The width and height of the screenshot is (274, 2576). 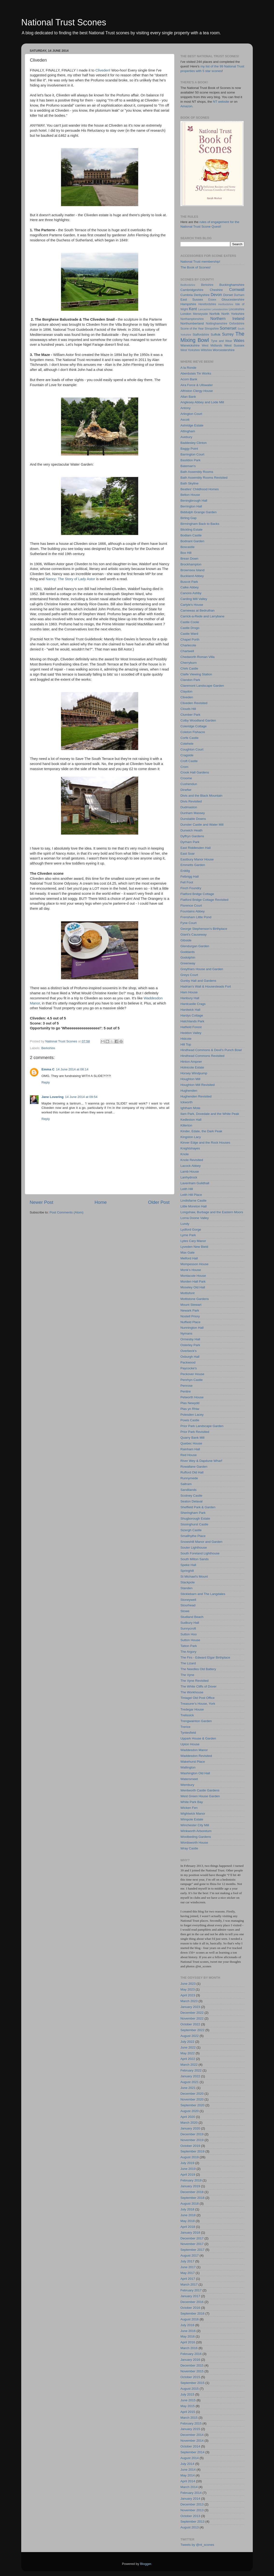 What do you see at coordinates (192, 1067) in the screenshot?
I see `Holnicote Estate` at bounding box center [192, 1067].